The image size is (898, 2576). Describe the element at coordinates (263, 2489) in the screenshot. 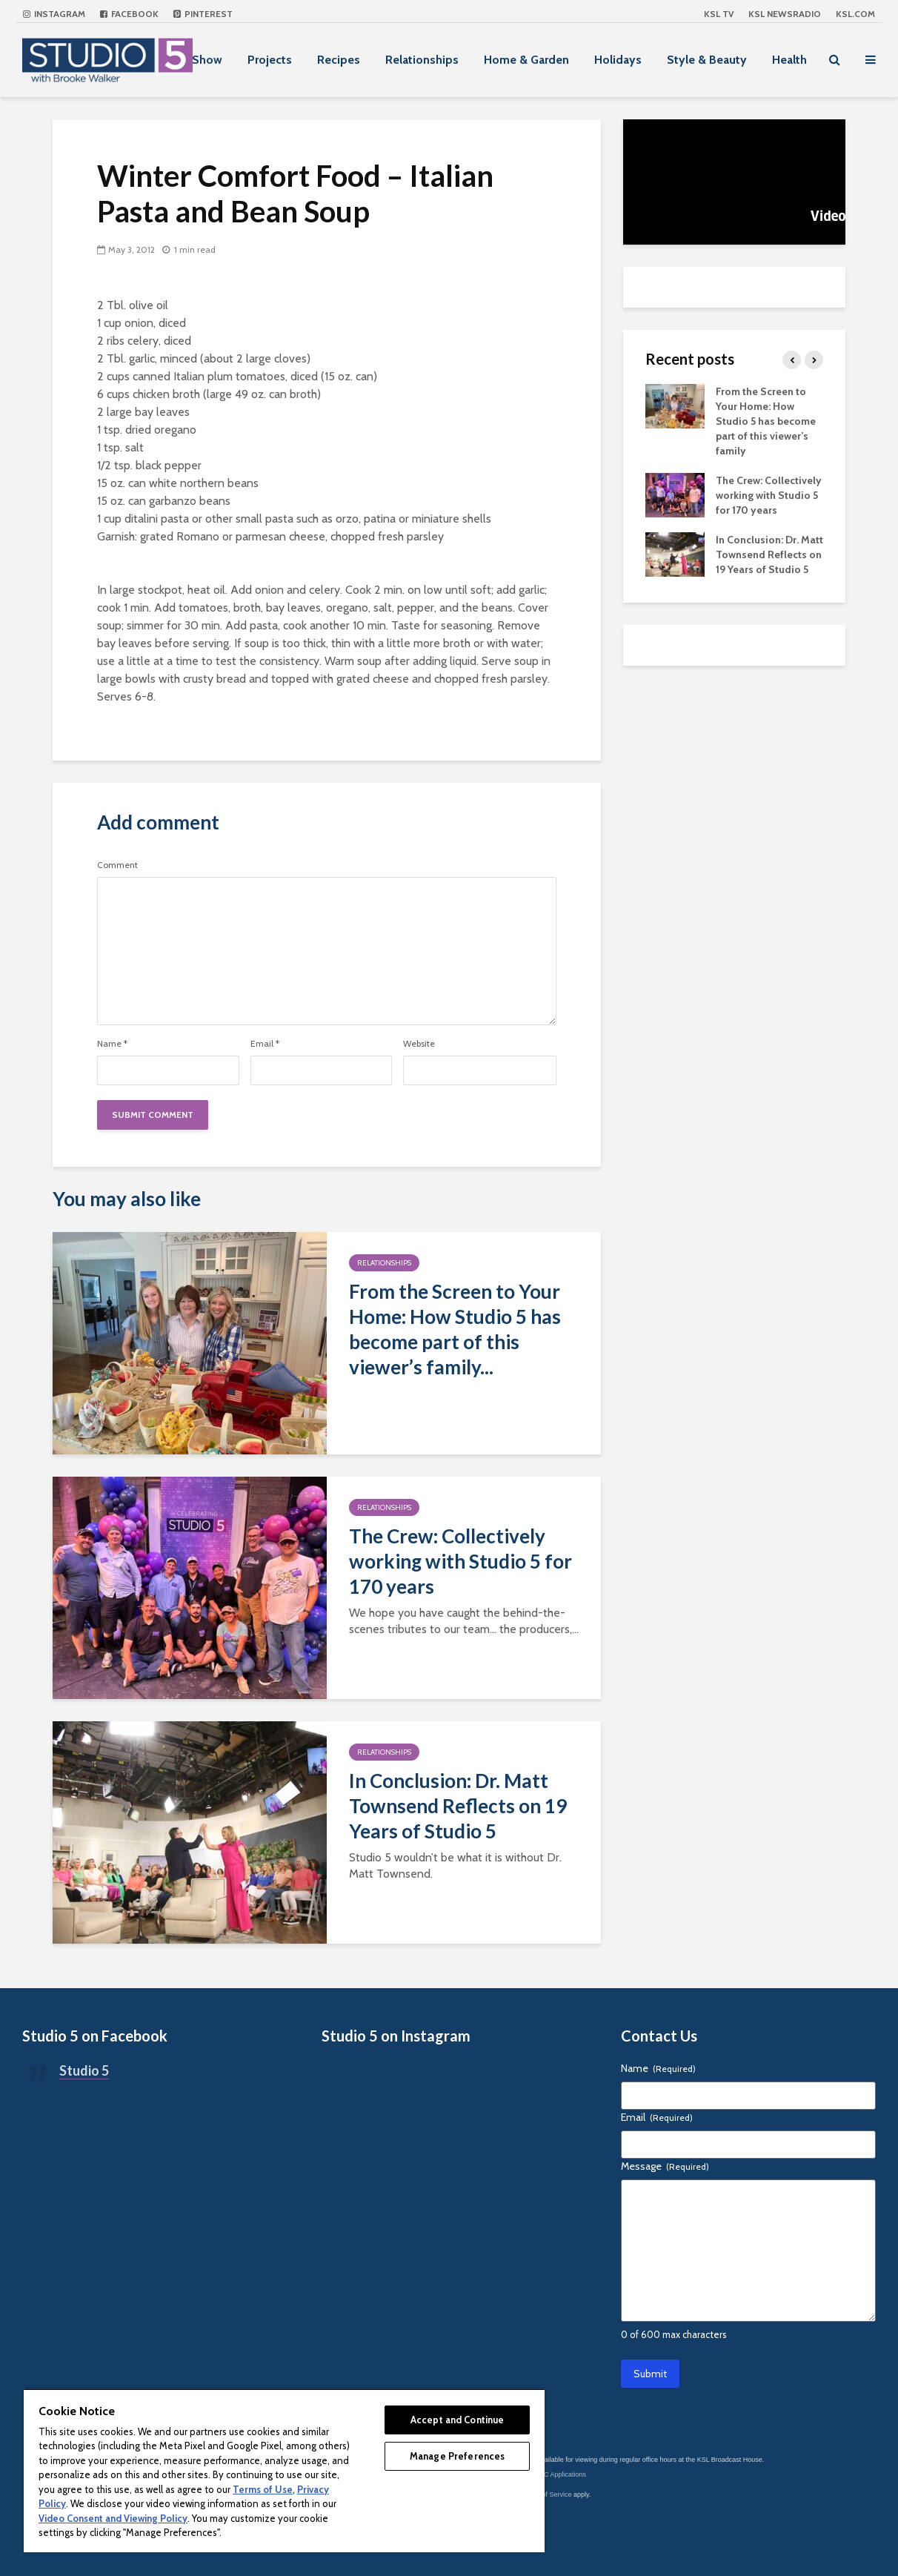

I see `Terms of Use` at that location.